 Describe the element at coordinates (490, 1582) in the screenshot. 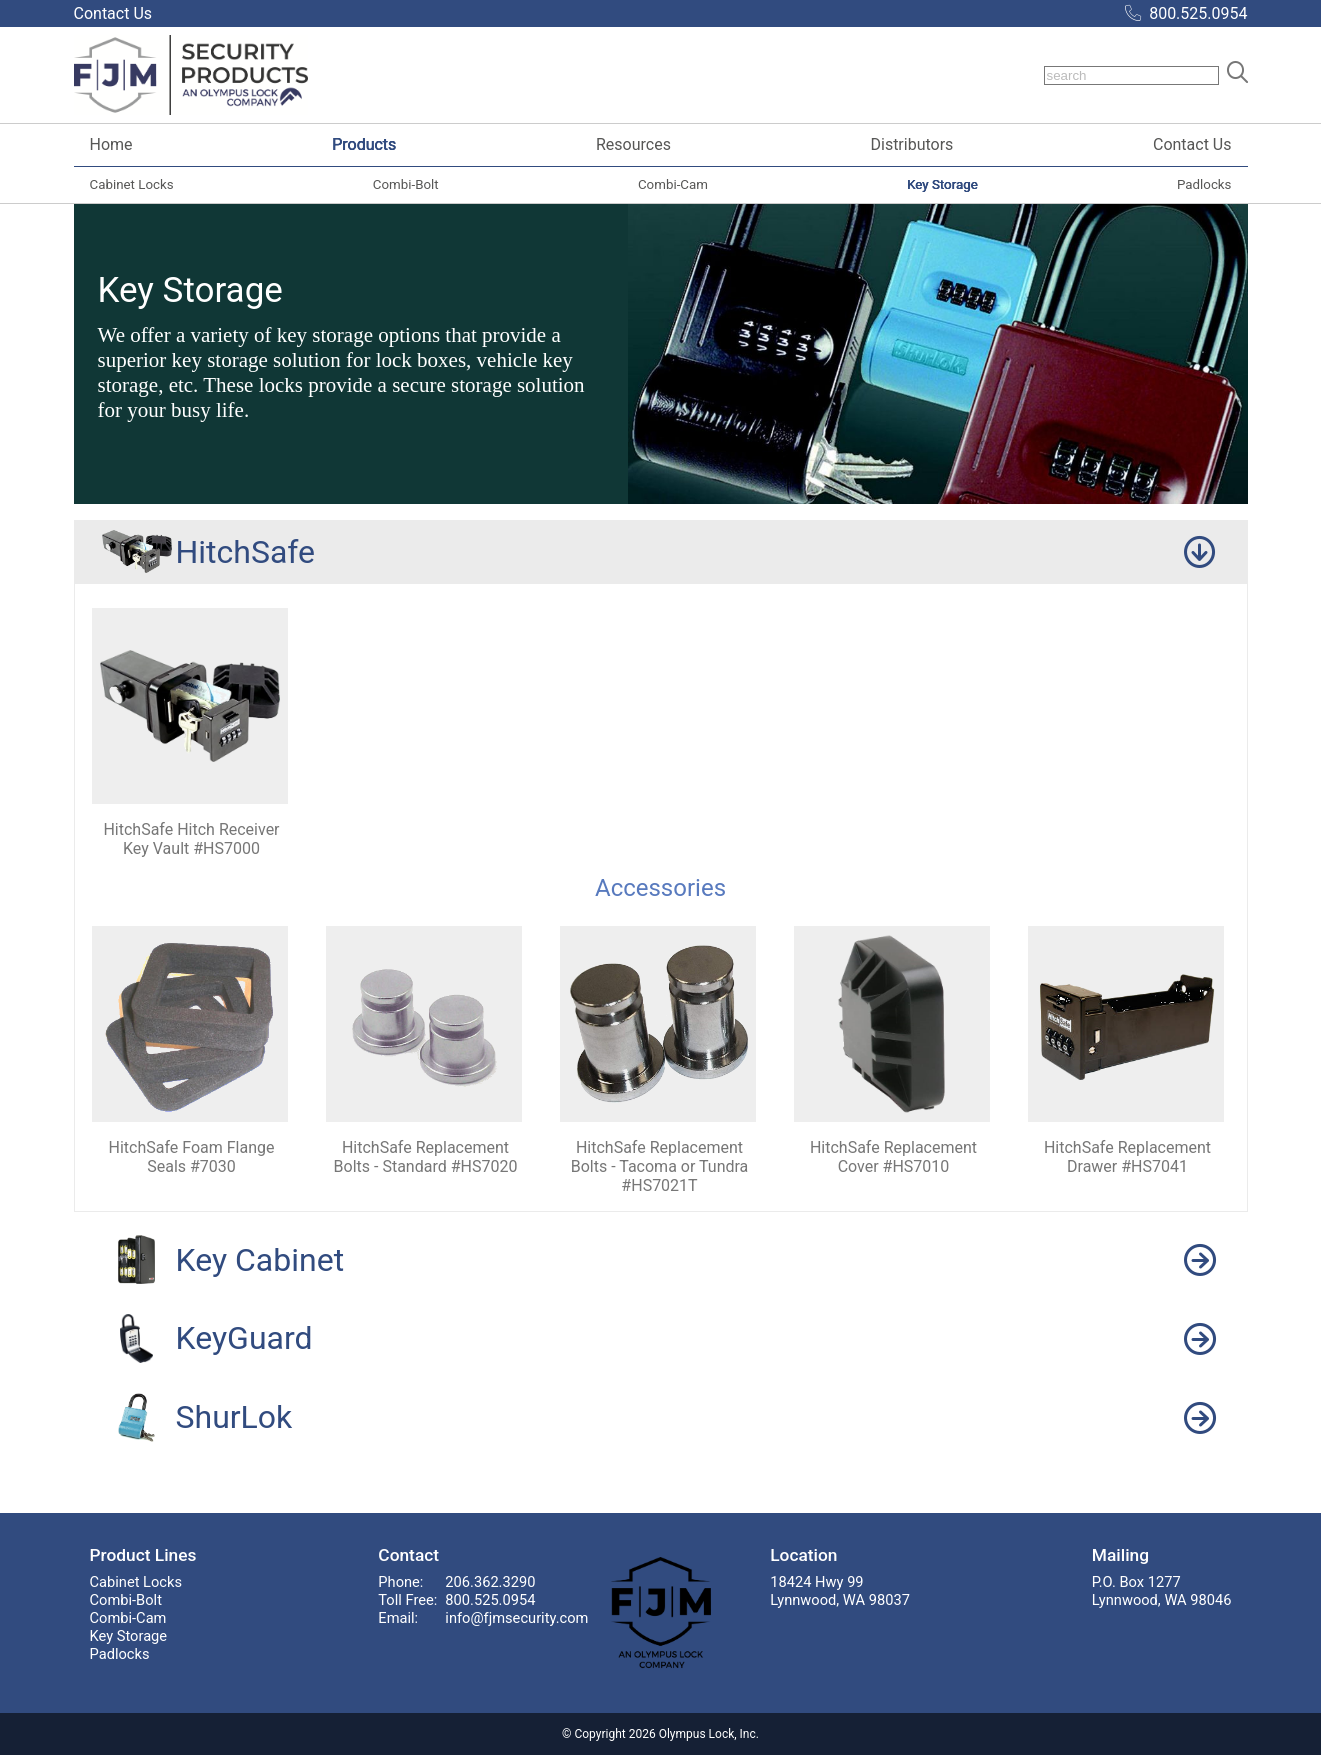

I see `206.362.3290` at that location.